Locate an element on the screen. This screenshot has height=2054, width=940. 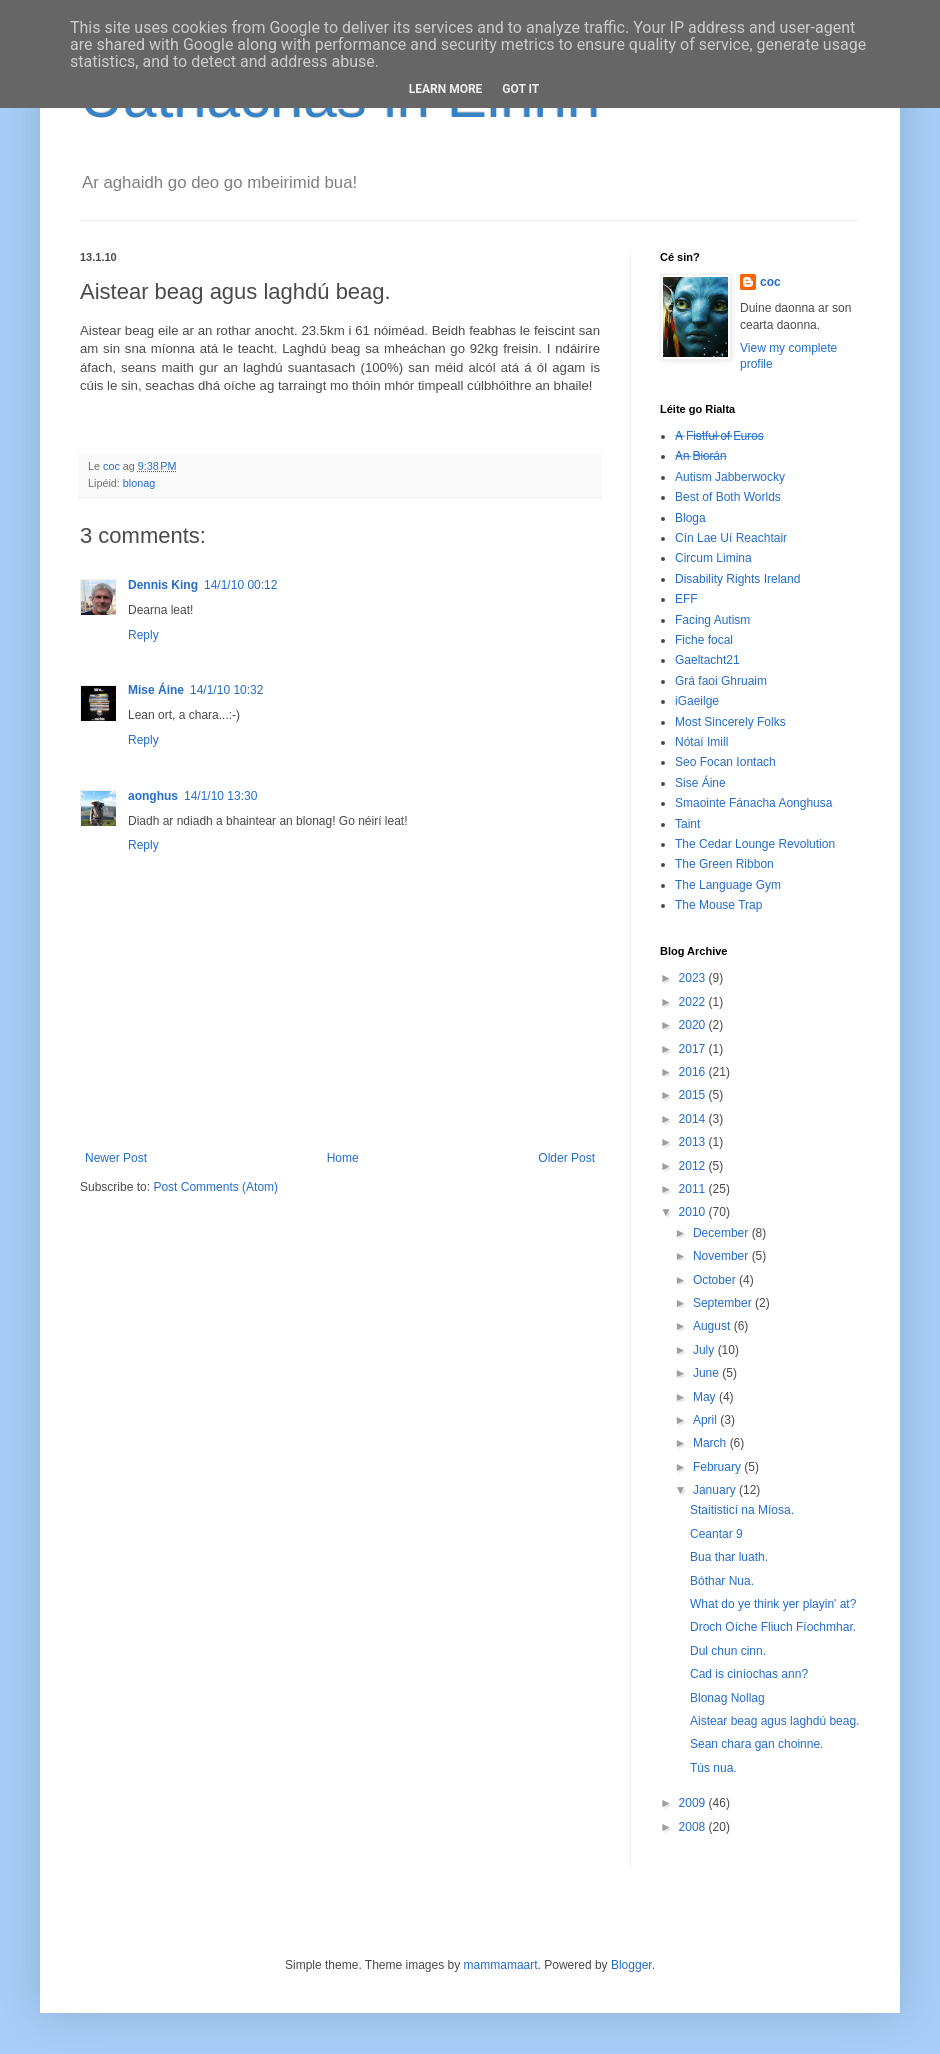
mammamaart is located at coordinates (501, 1965).